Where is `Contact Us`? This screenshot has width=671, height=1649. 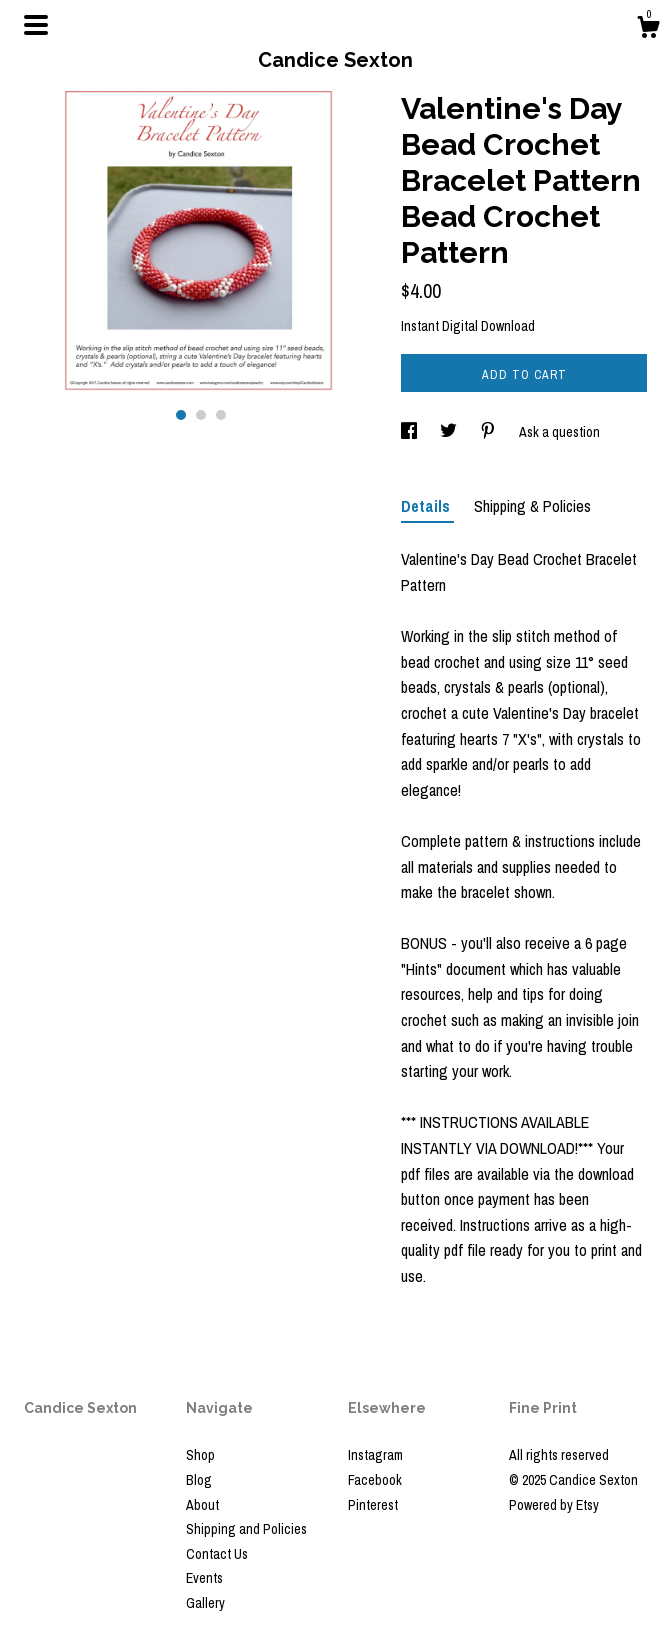
Contact Us is located at coordinates (217, 1554).